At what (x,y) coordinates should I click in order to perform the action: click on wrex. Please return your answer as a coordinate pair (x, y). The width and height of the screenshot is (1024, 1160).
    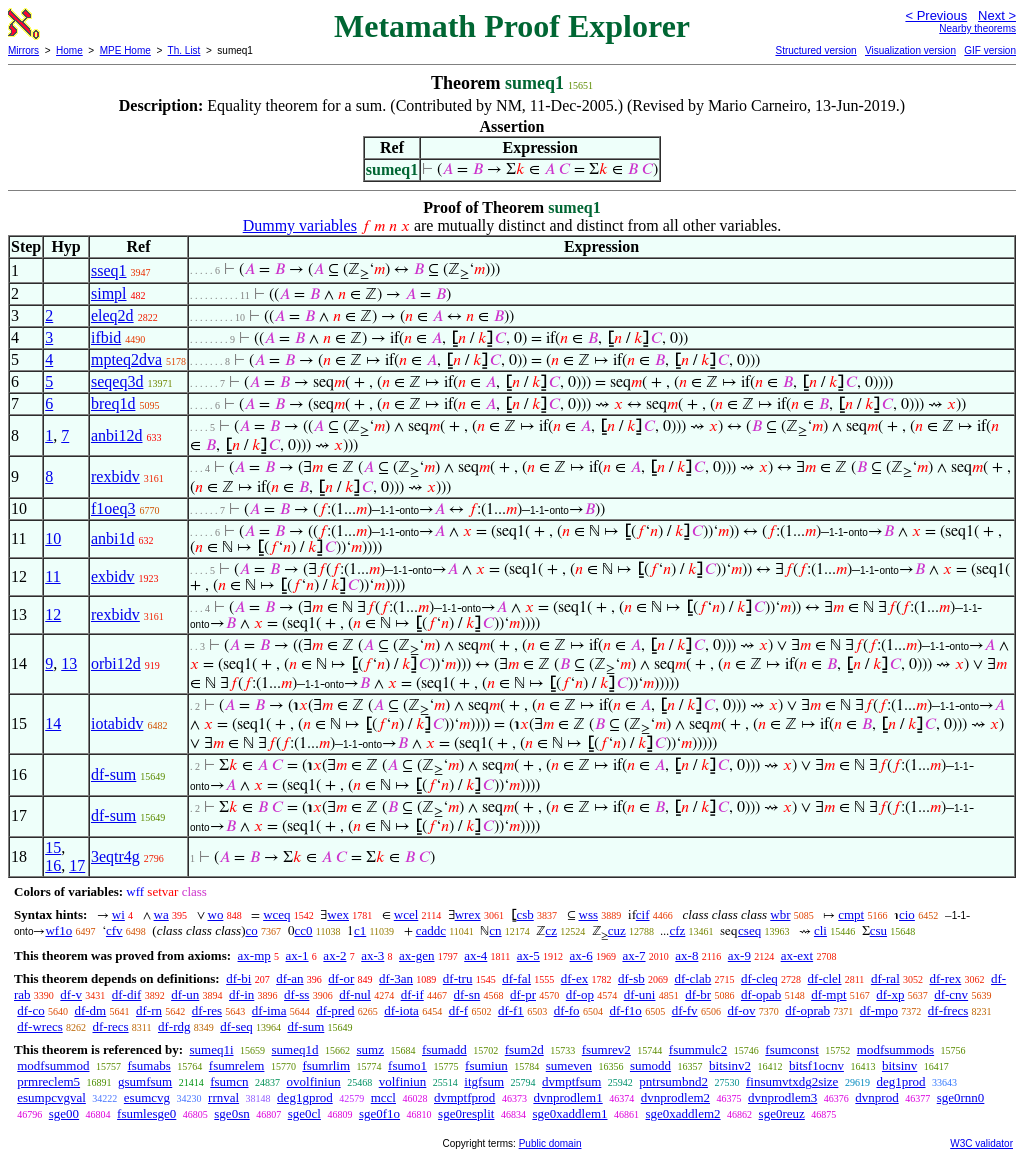
    Looking at the image, I should click on (468, 914).